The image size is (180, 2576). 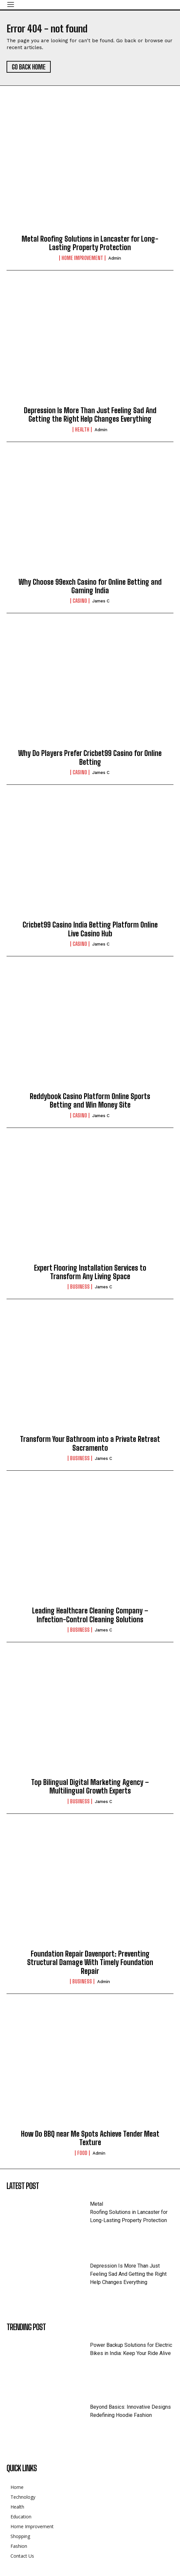 What do you see at coordinates (101, 600) in the screenshot?
I see `James C` at bounding box center [101, 600].